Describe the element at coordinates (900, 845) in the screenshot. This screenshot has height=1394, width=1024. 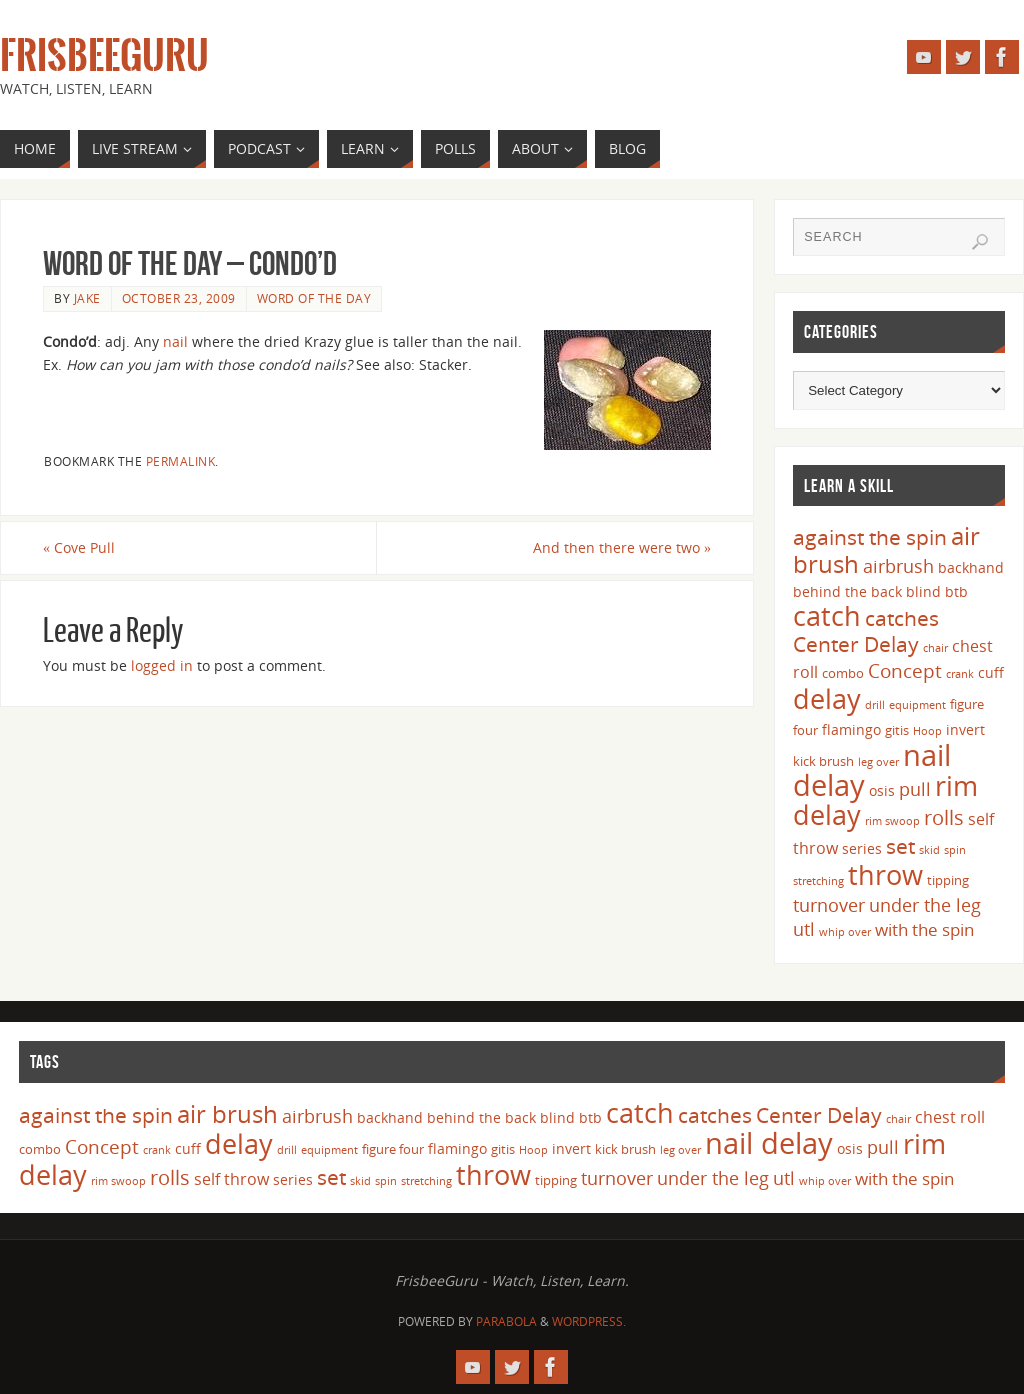
I see `set [set (12 items)]` at that location.